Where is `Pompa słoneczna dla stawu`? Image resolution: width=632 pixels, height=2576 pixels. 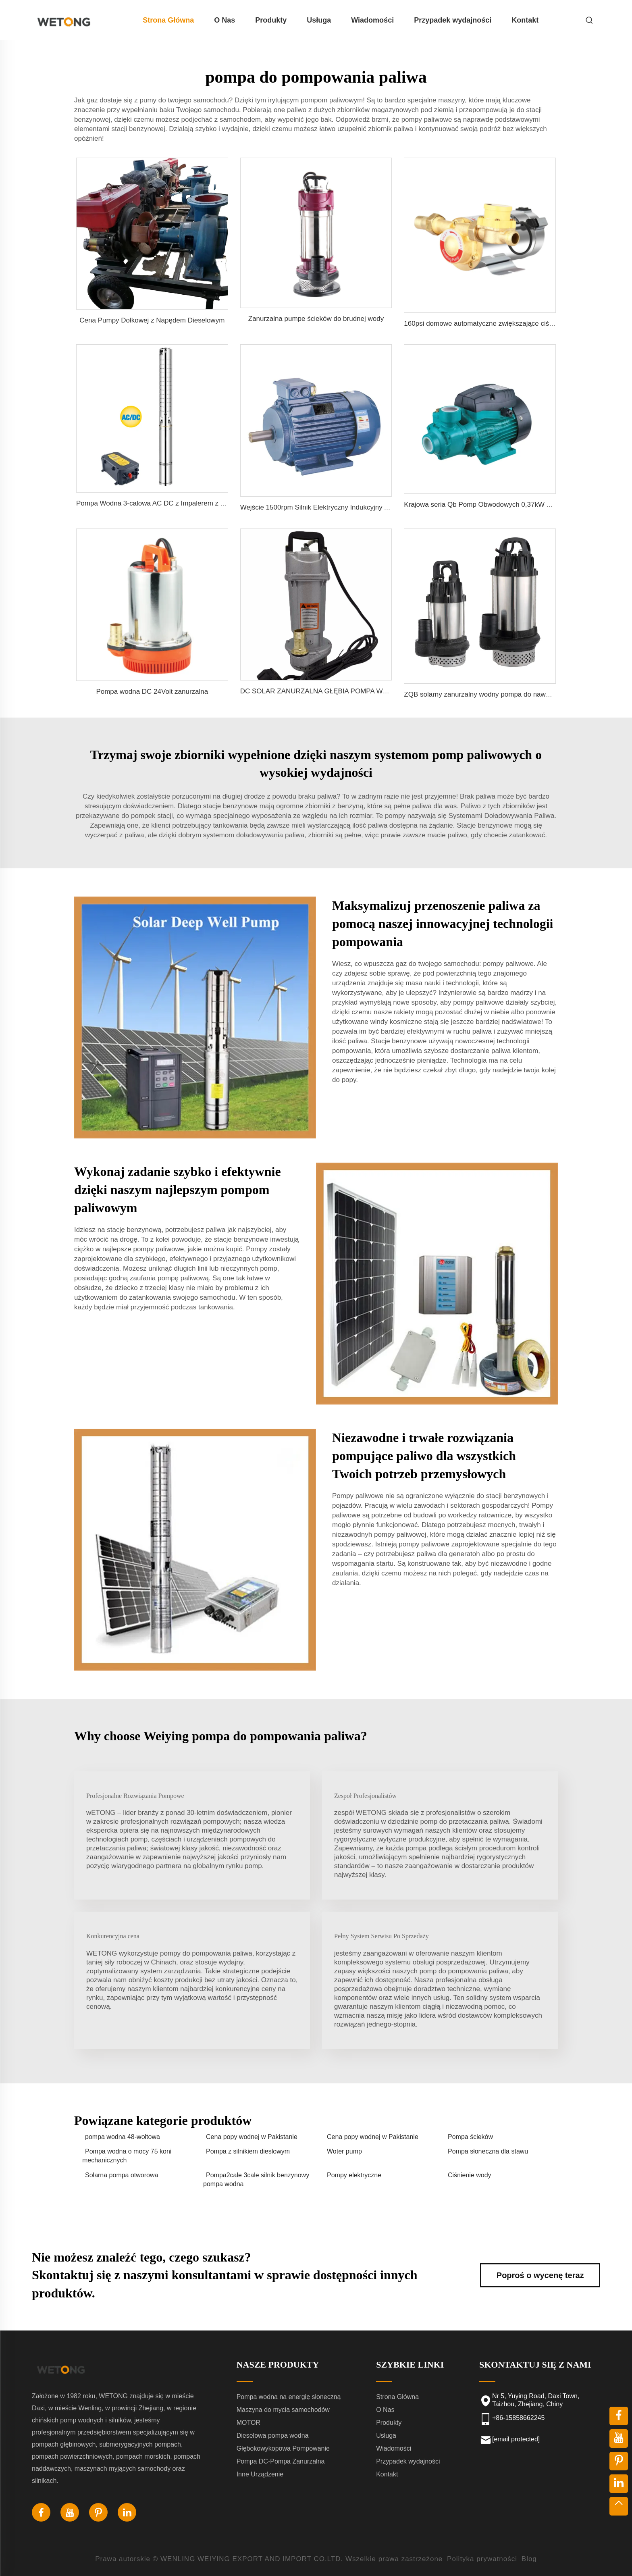
Pompa słoneczna dla stawu is located at coordinates (488, 2151).